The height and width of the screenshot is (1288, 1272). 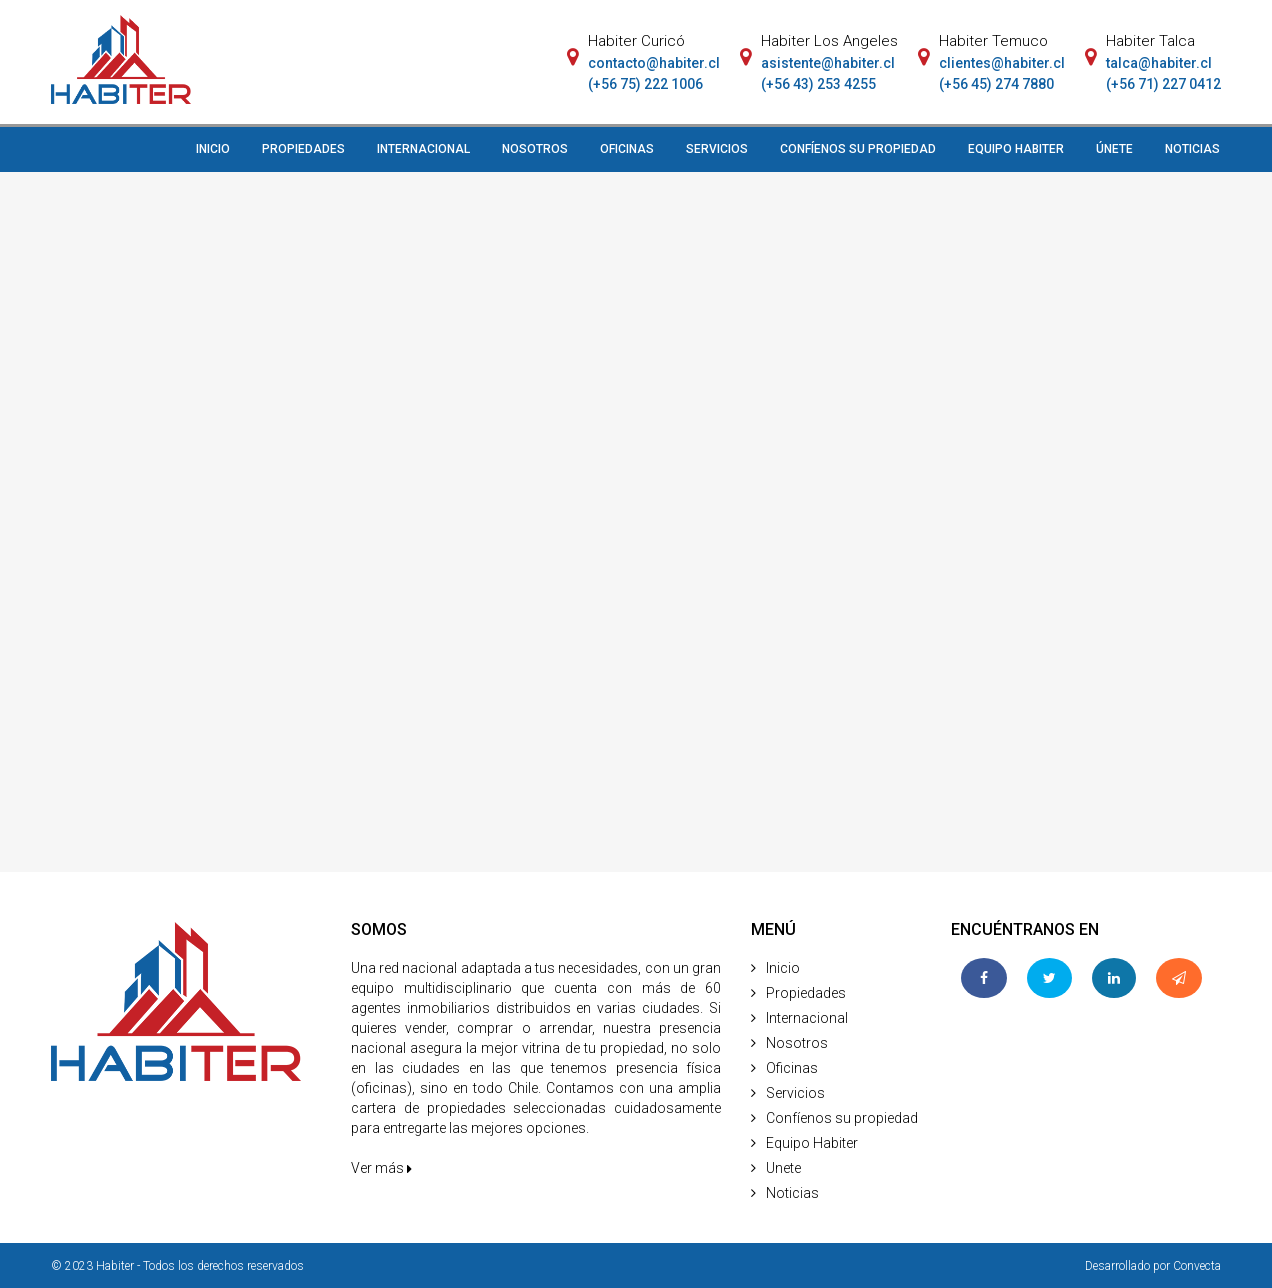 I want to click on © 2023 Habiter - Todos los derechos reservados, so click(x=177, y=1266).